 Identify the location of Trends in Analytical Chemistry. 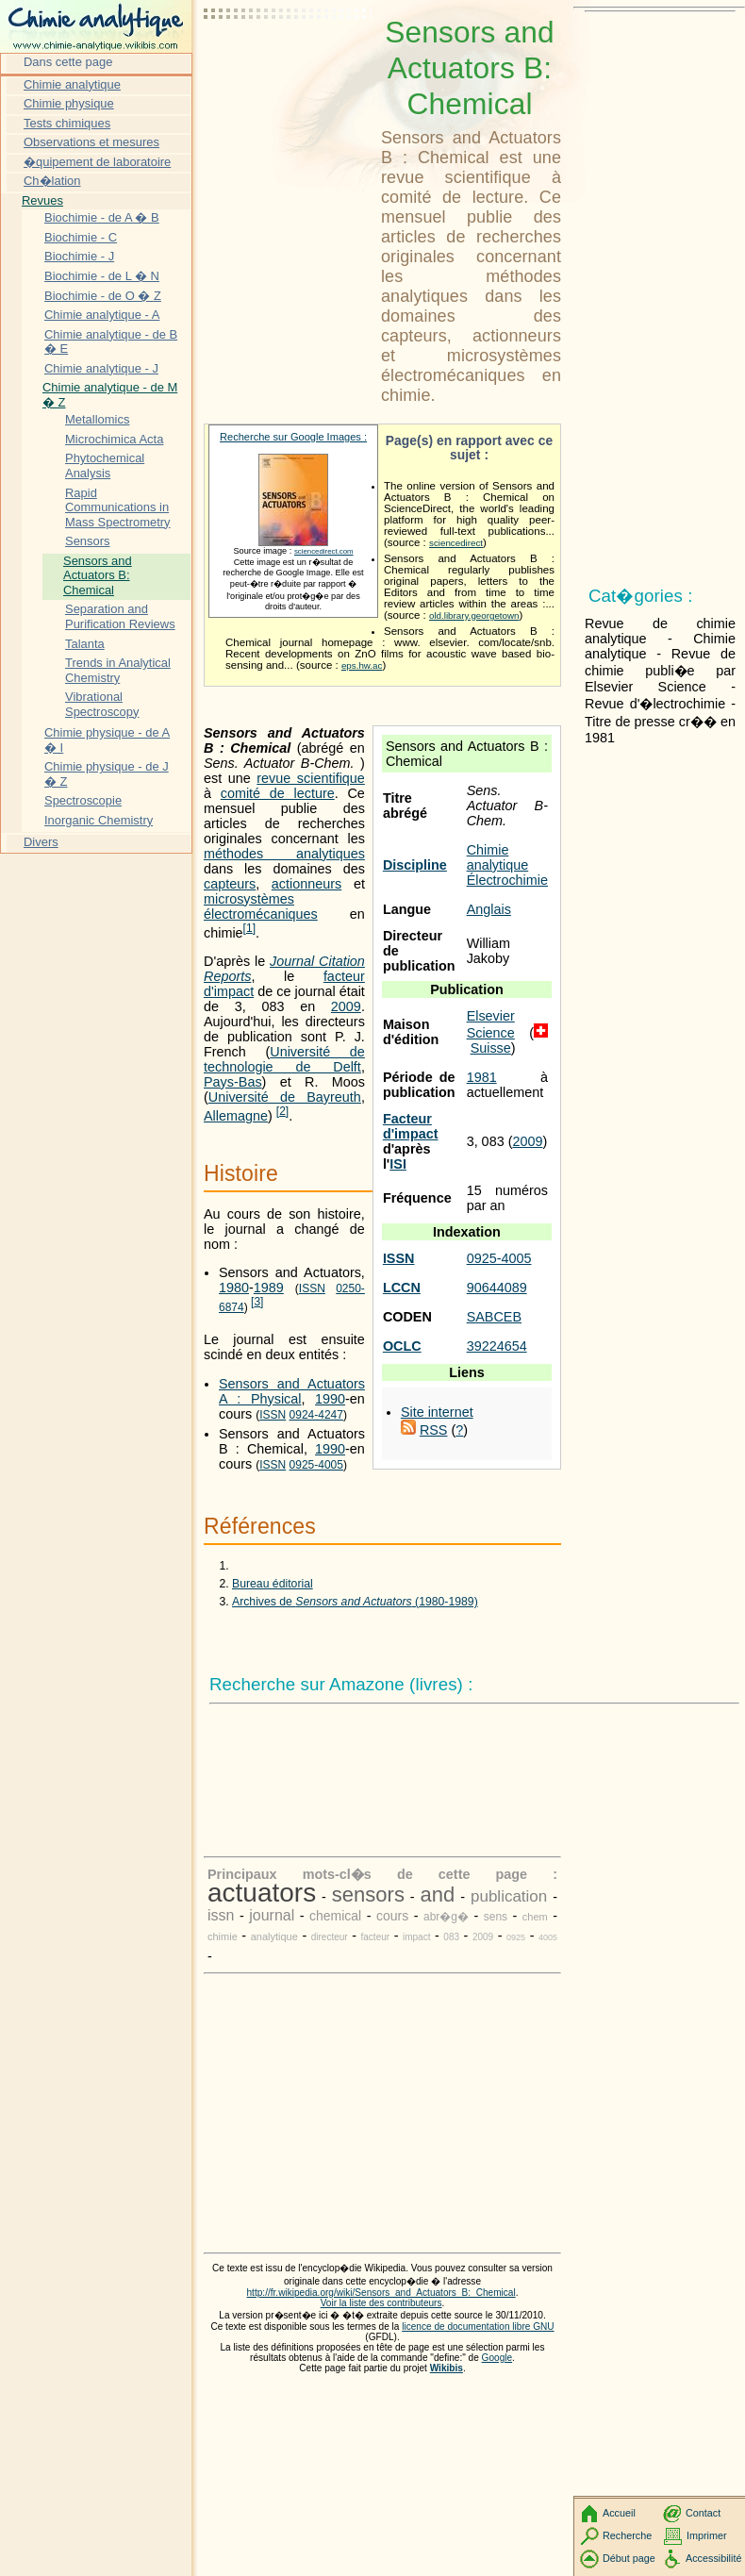
(118, 670).